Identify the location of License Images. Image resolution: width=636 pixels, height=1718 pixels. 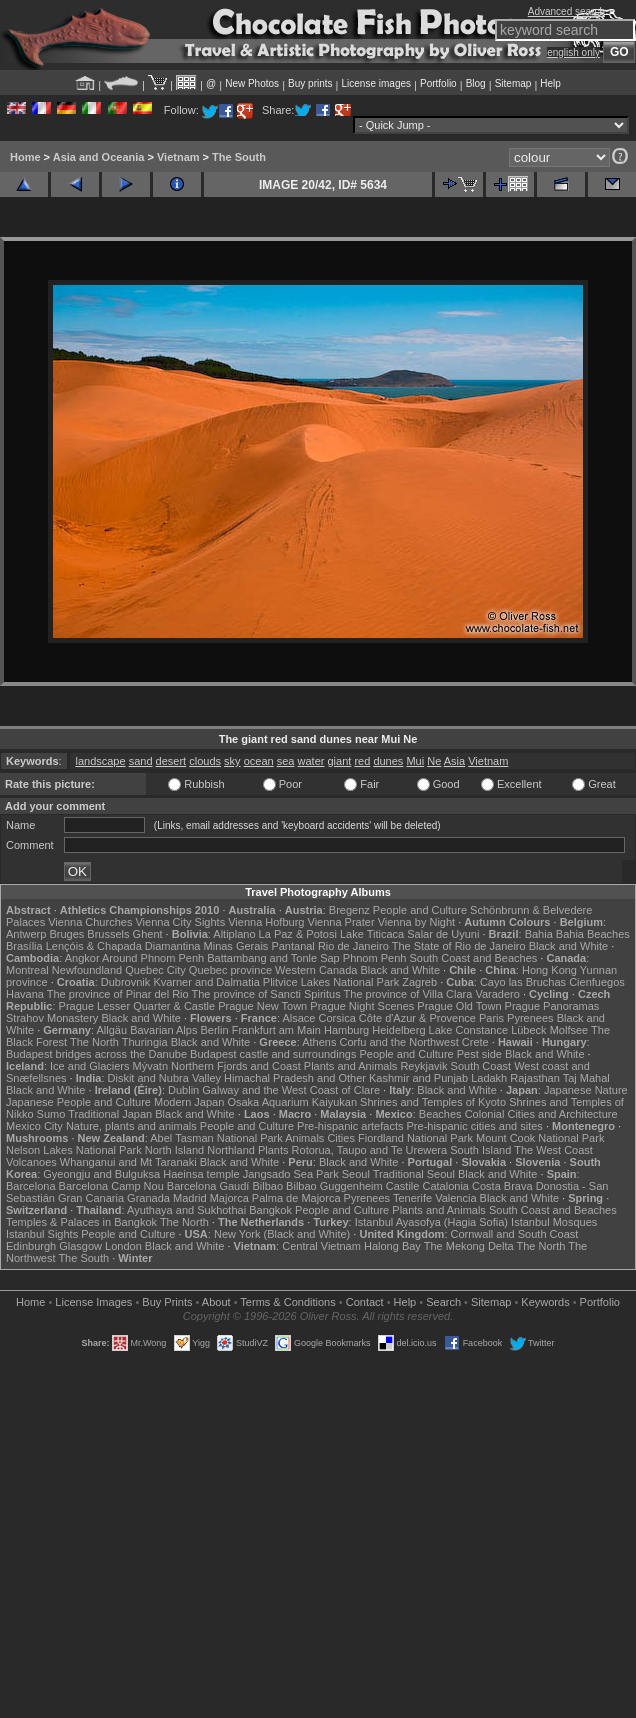
(93, 1302).